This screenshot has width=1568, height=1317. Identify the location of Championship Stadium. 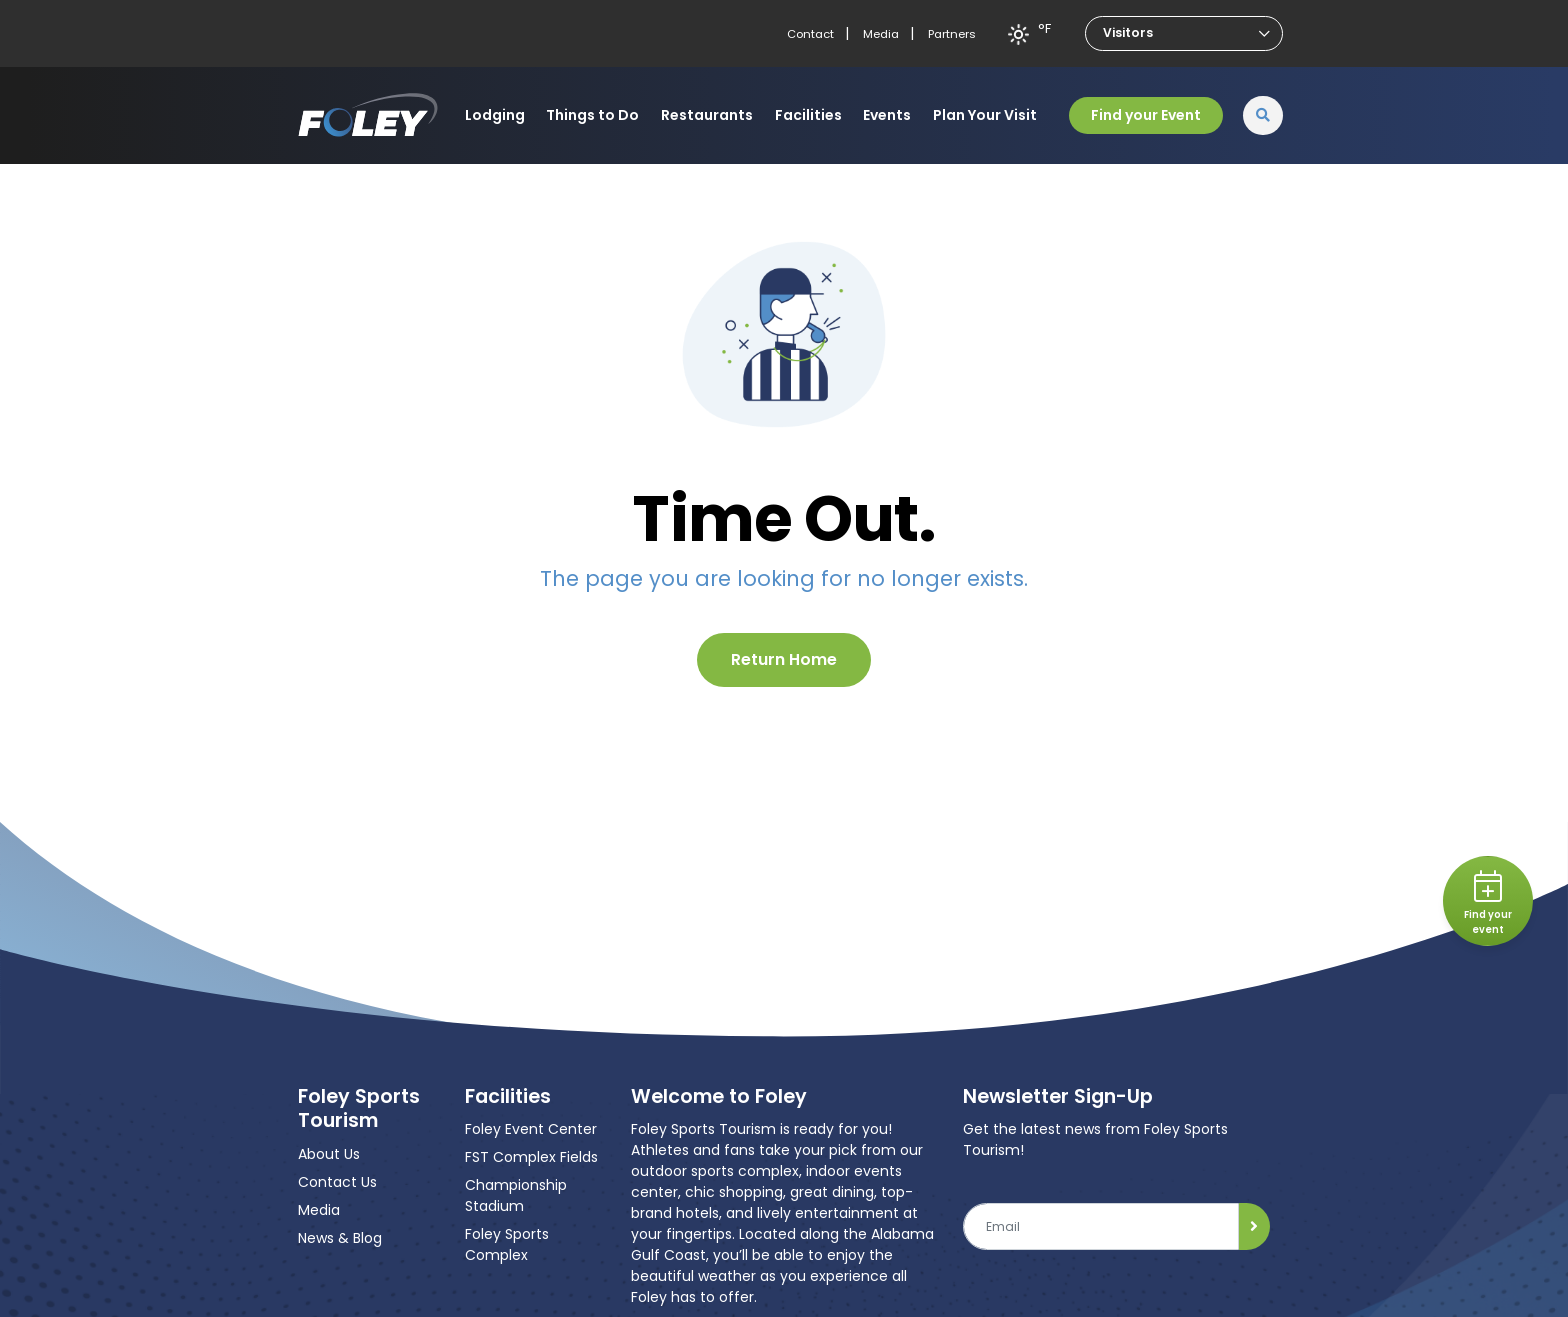
(516, 1195).